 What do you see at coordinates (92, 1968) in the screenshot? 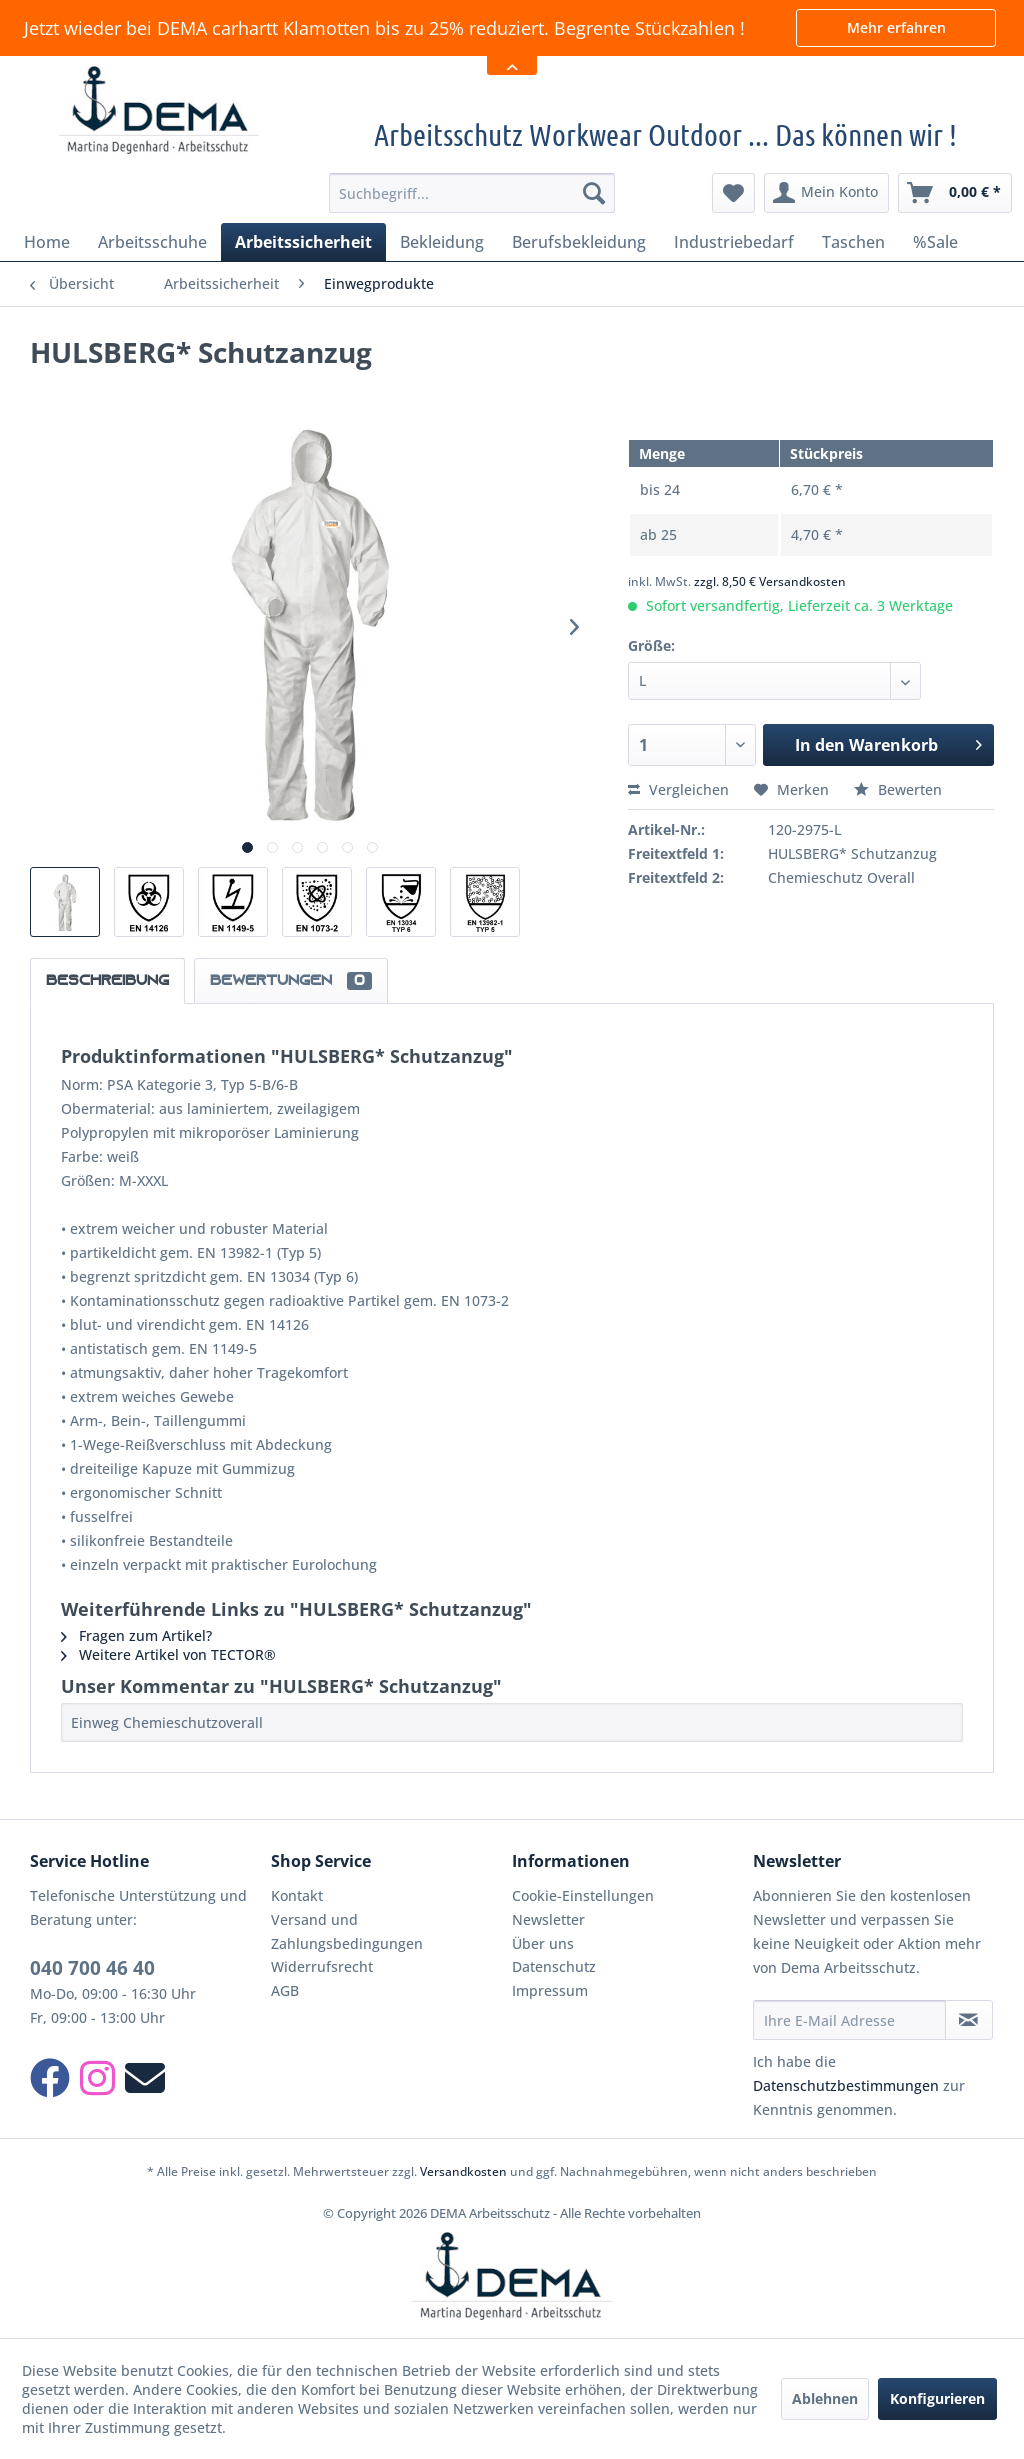
I see `040 700 46 40` at bounding box center [92, 1968].